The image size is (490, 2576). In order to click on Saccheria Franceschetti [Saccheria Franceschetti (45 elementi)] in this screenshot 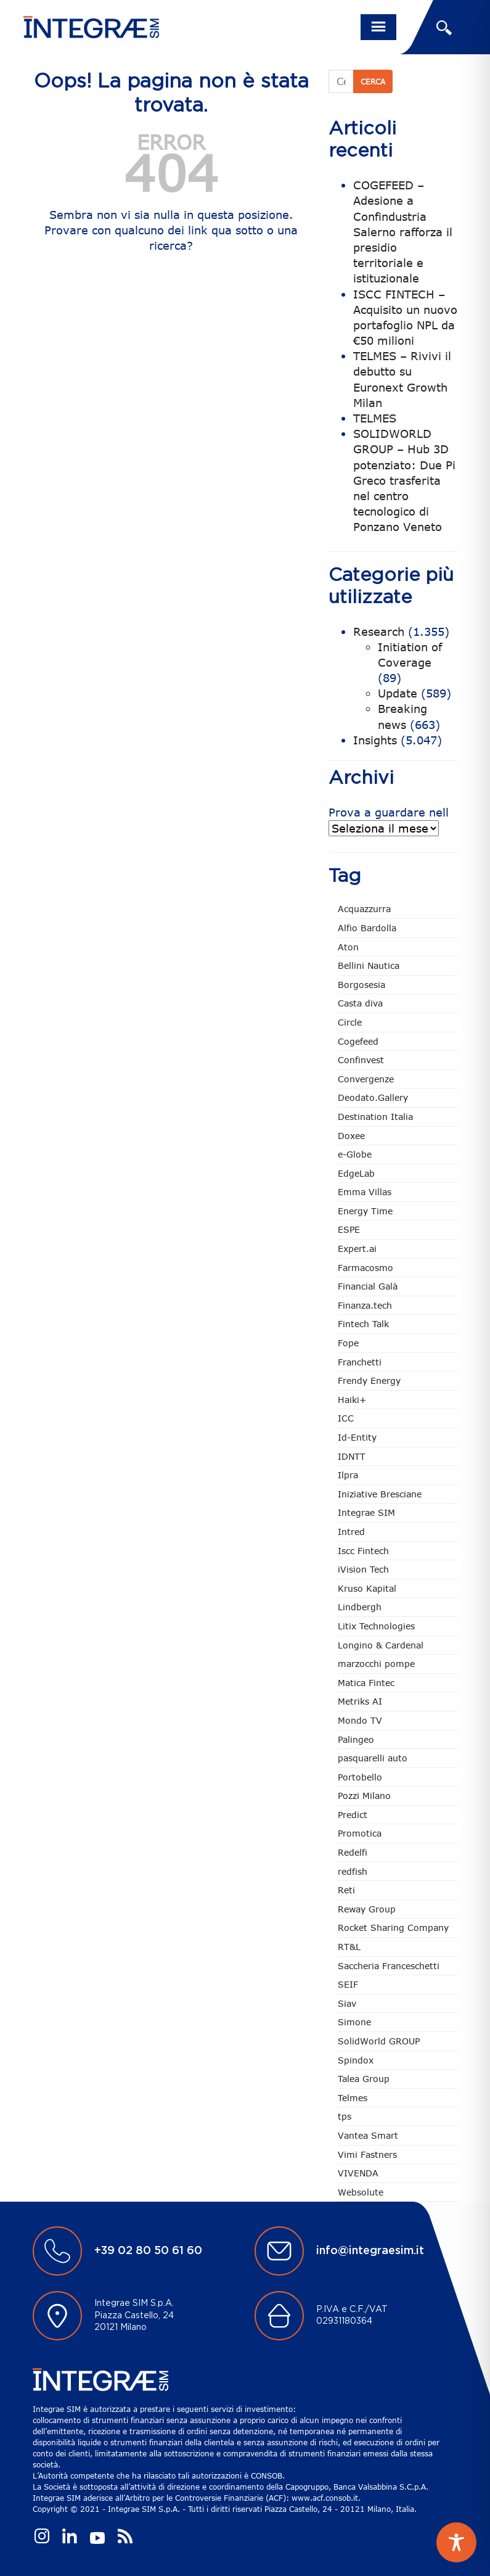, I will do `click(388, 1966)`.